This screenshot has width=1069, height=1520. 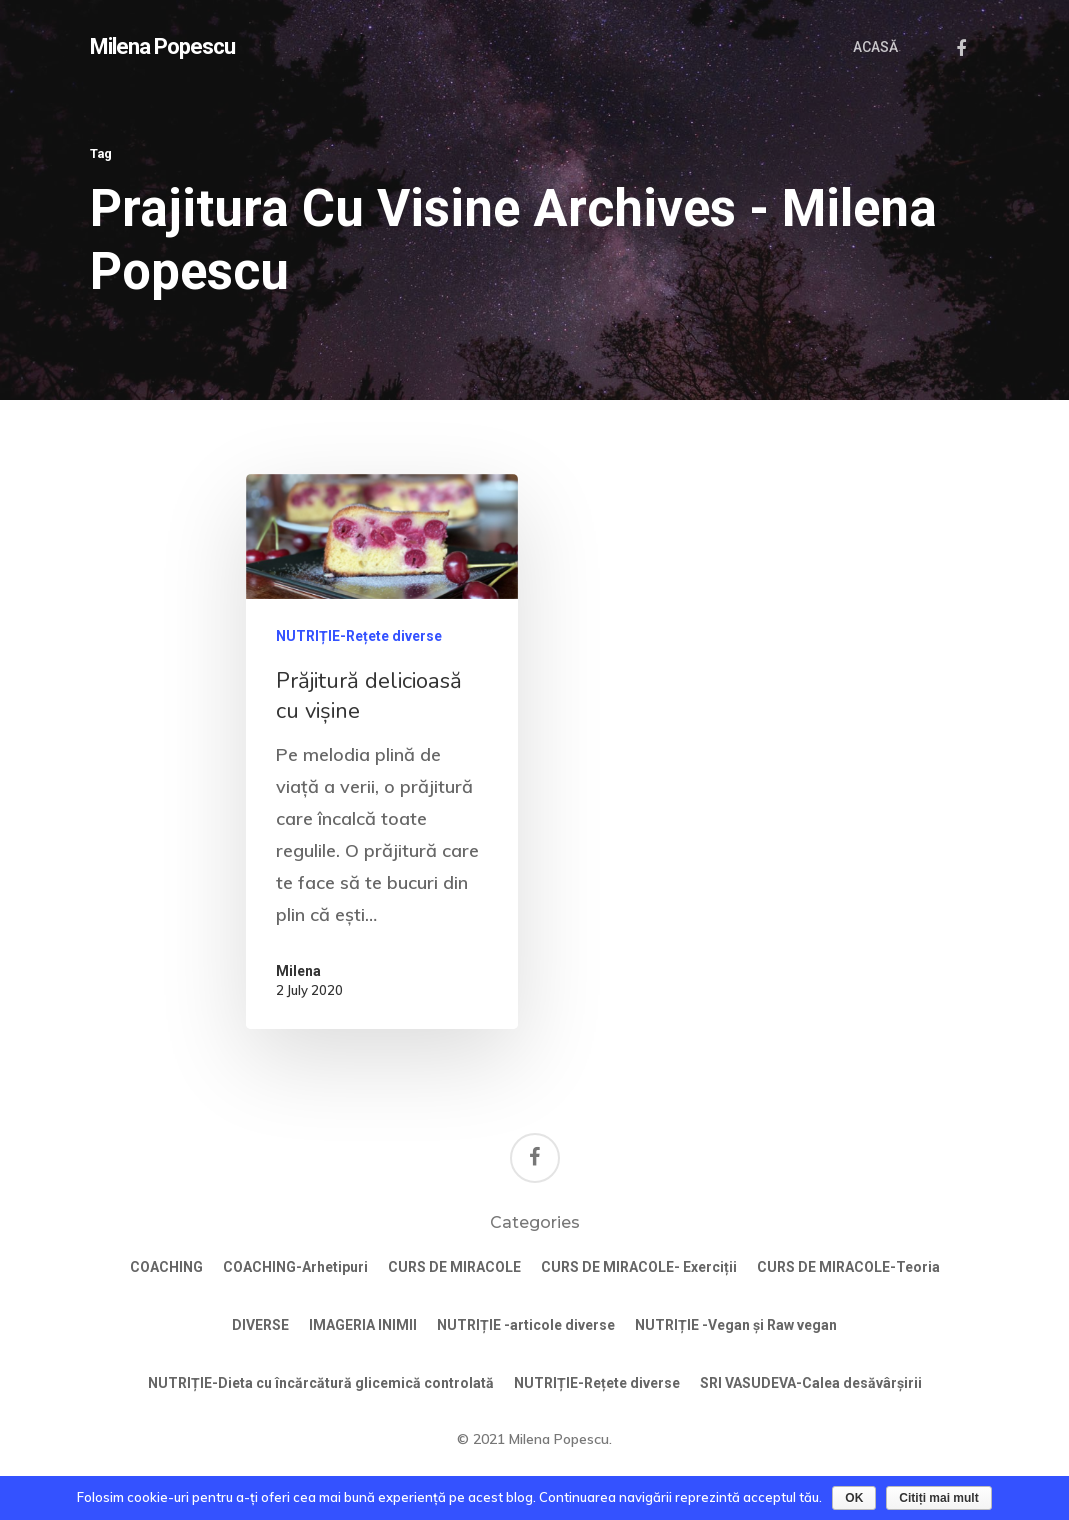 I want to click on CURS DE MIRACOLE-Teoria, so click(x=848, y=1267).